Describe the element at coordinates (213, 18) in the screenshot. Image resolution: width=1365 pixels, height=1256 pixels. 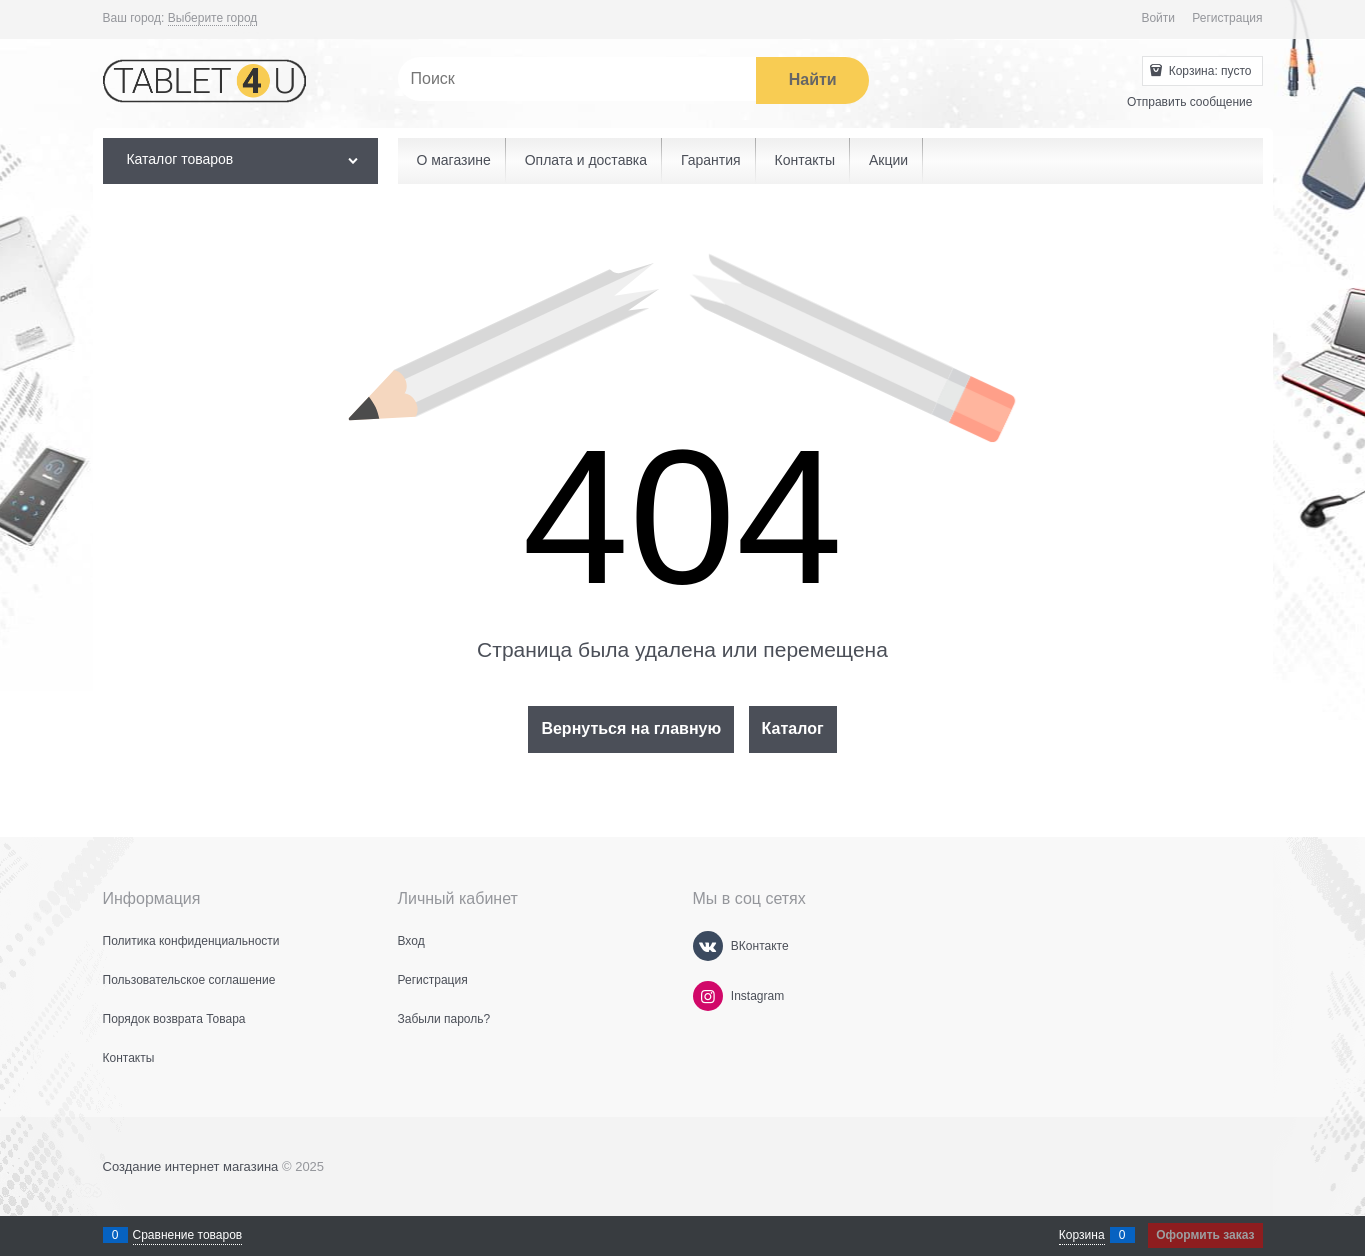
I see `[link]` at that location.